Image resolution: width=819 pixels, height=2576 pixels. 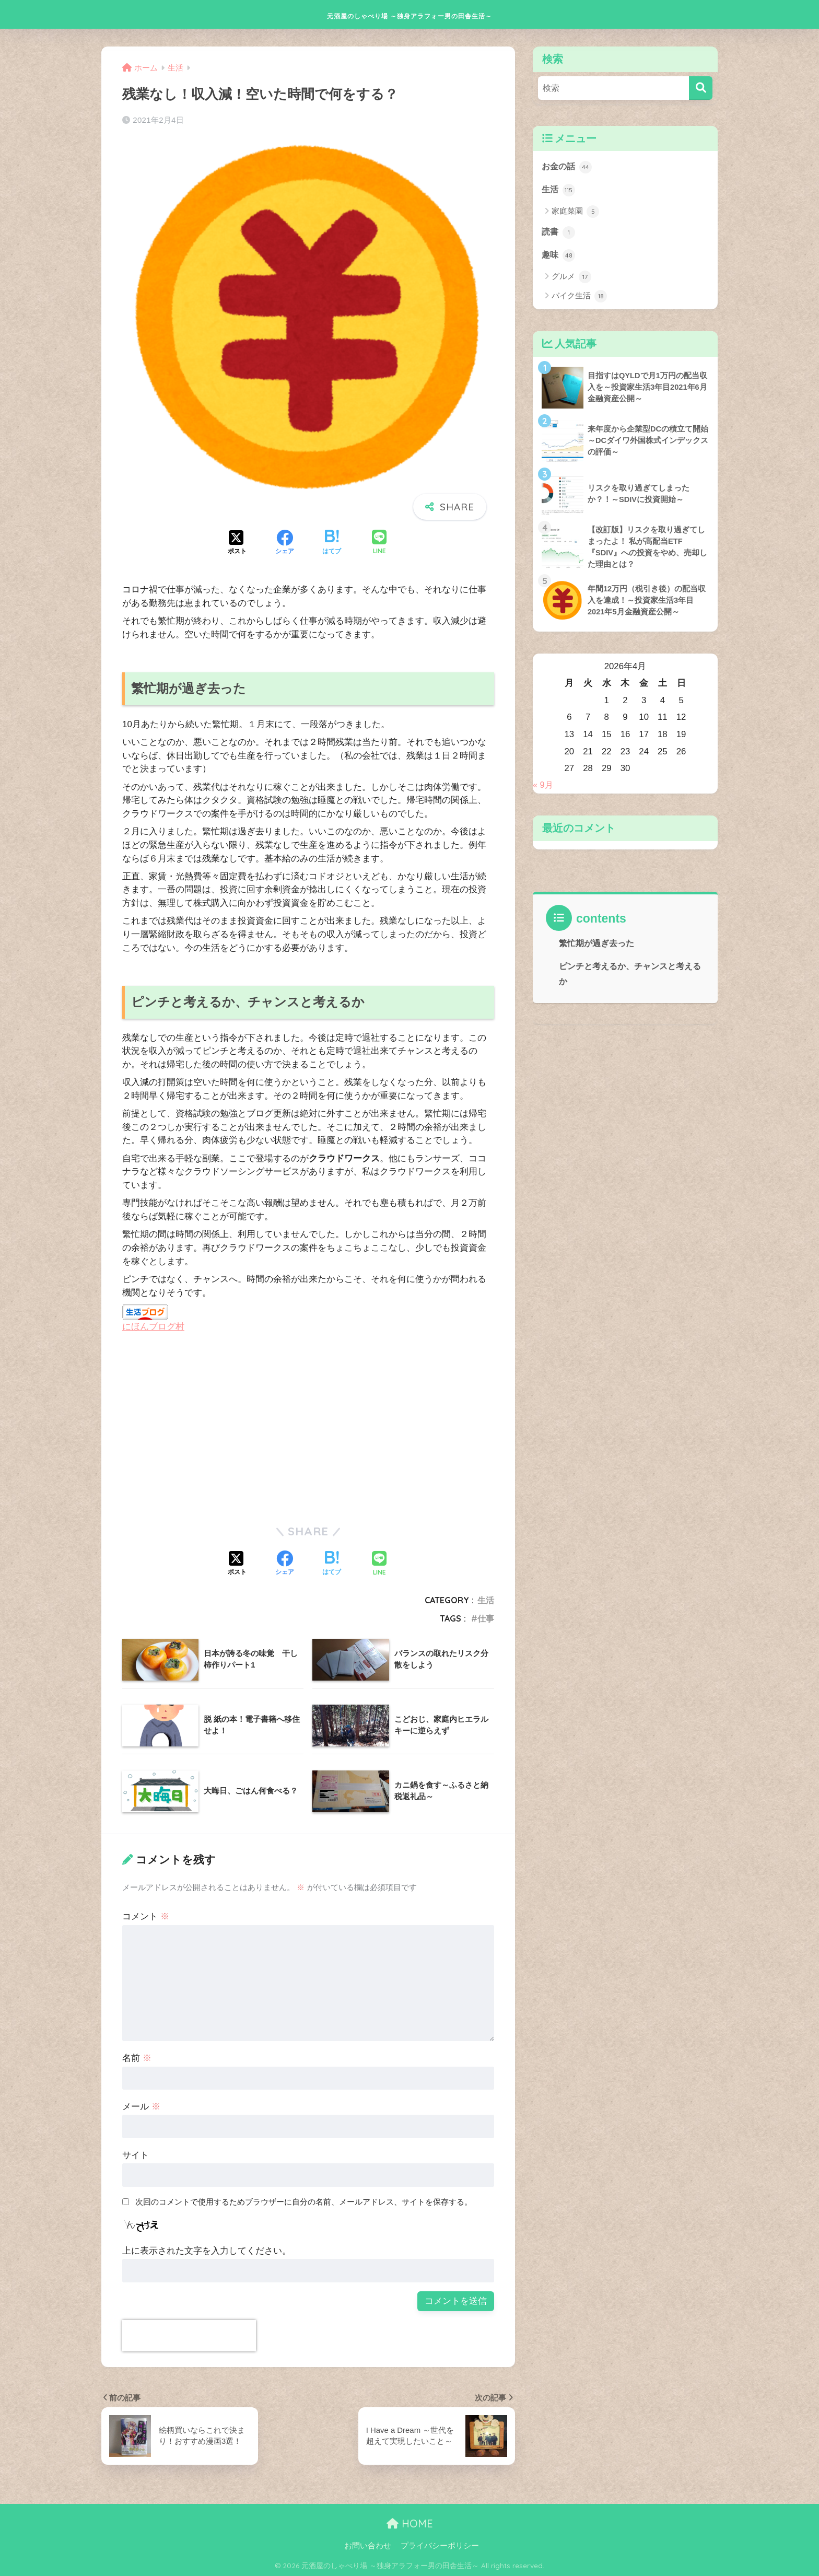 I want to click on メール, so click(x=141, y=2107).